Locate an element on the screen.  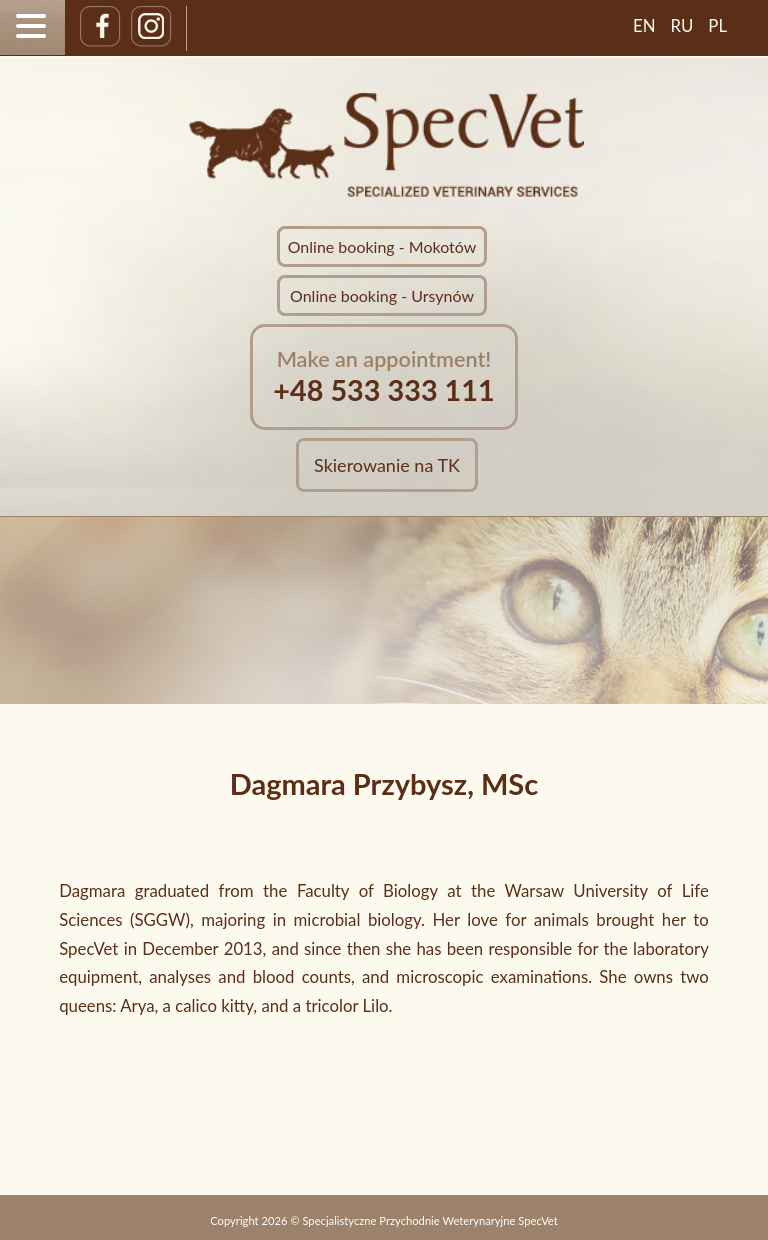
EN is located at coordinates (644, 25).